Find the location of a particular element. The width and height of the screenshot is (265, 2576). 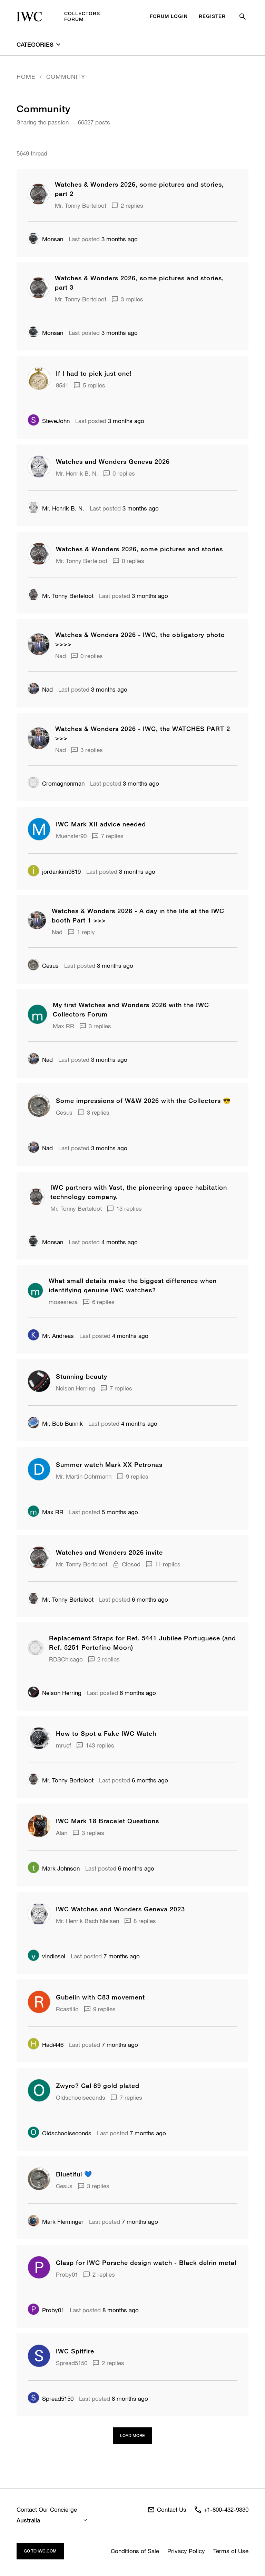

Forum Login is located at coordinates (169, 16).